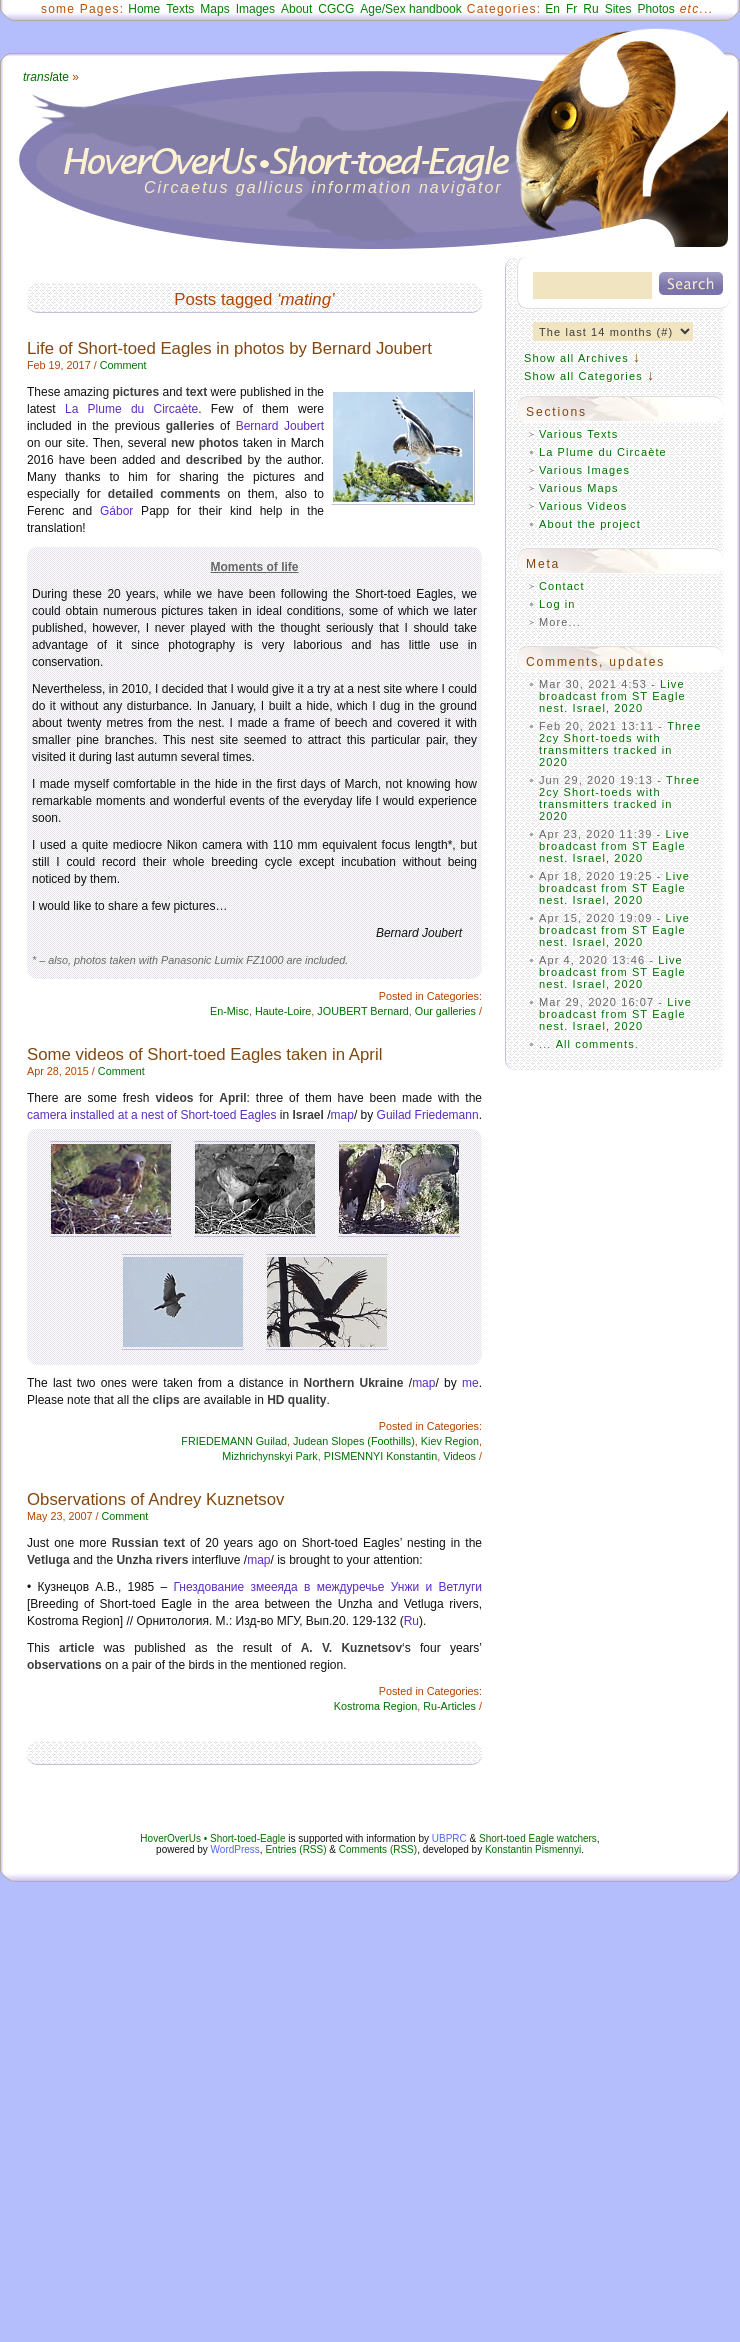  Describe the element at coordinates (155, 1499) in the screenshot. I see `Observations of Andrey Kuznetsov` at that location.